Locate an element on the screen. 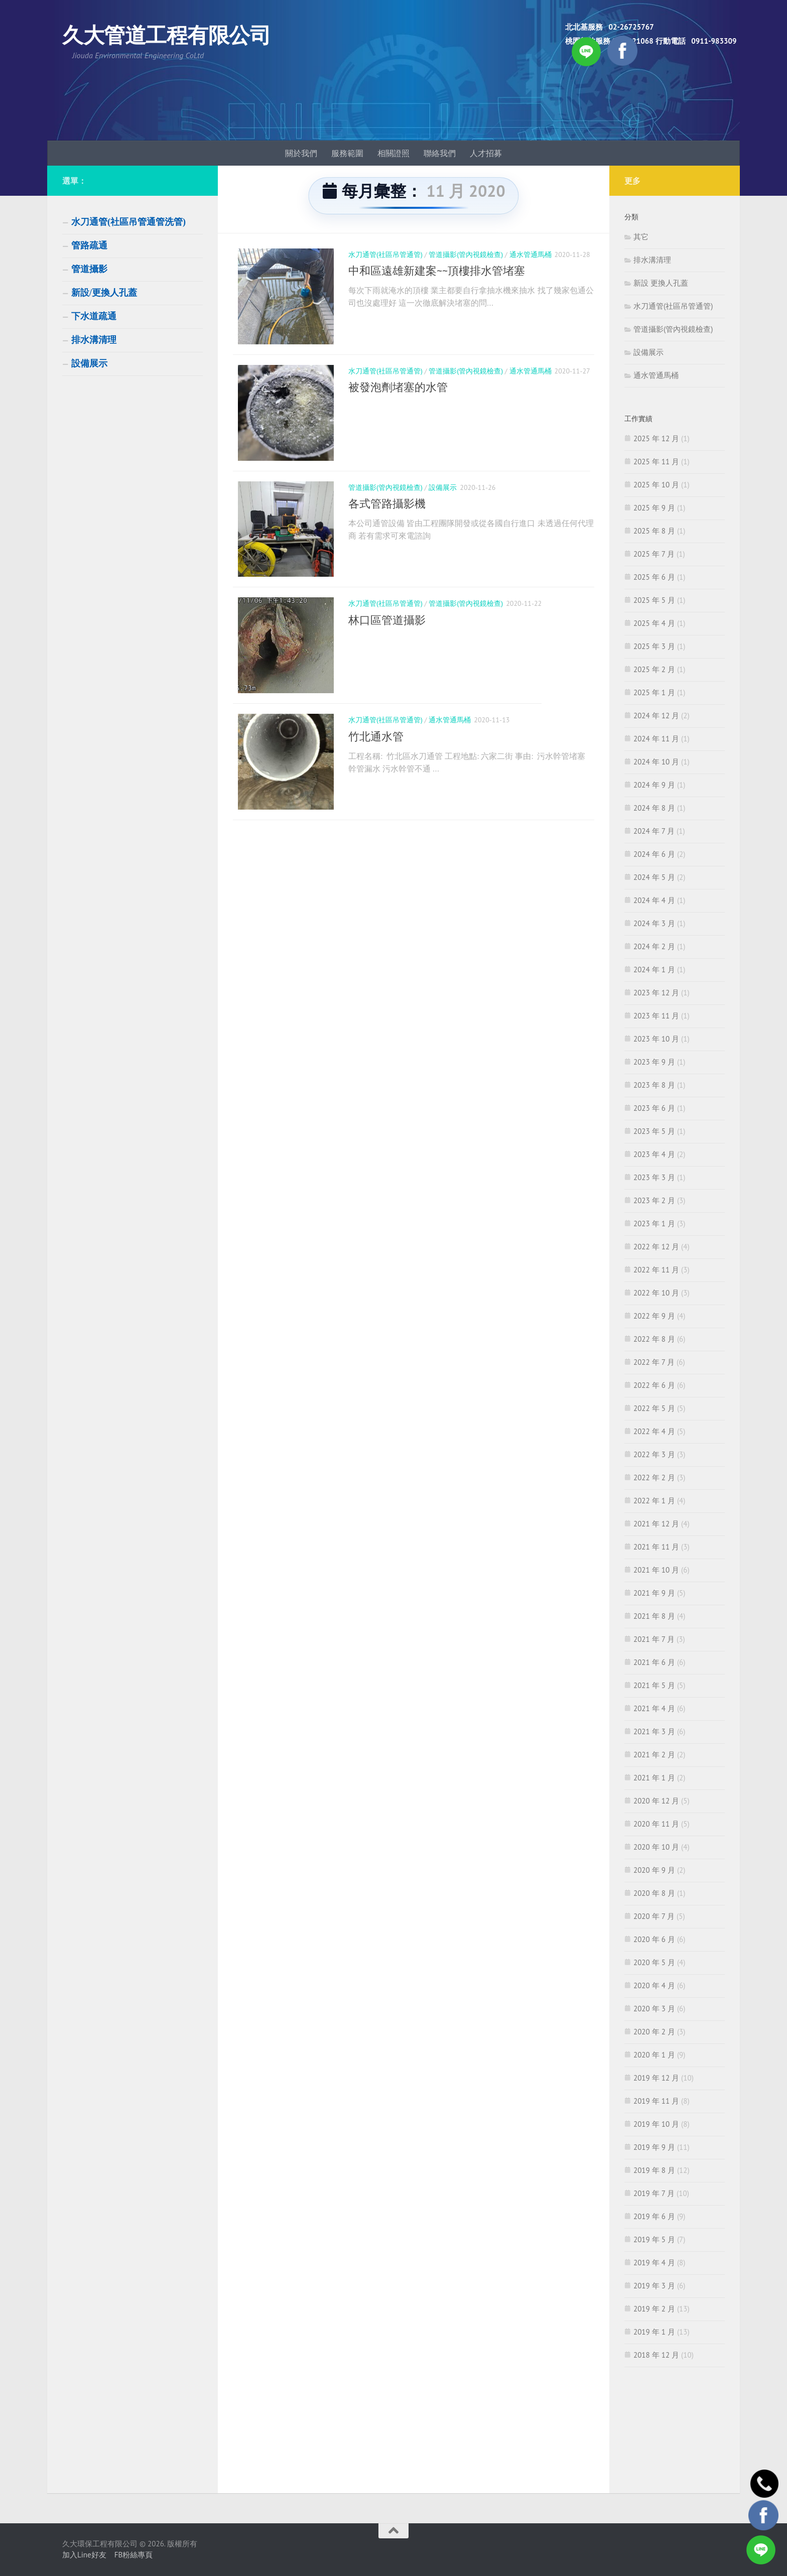  2025 年 3 月 is located at coordinates (654, 646).